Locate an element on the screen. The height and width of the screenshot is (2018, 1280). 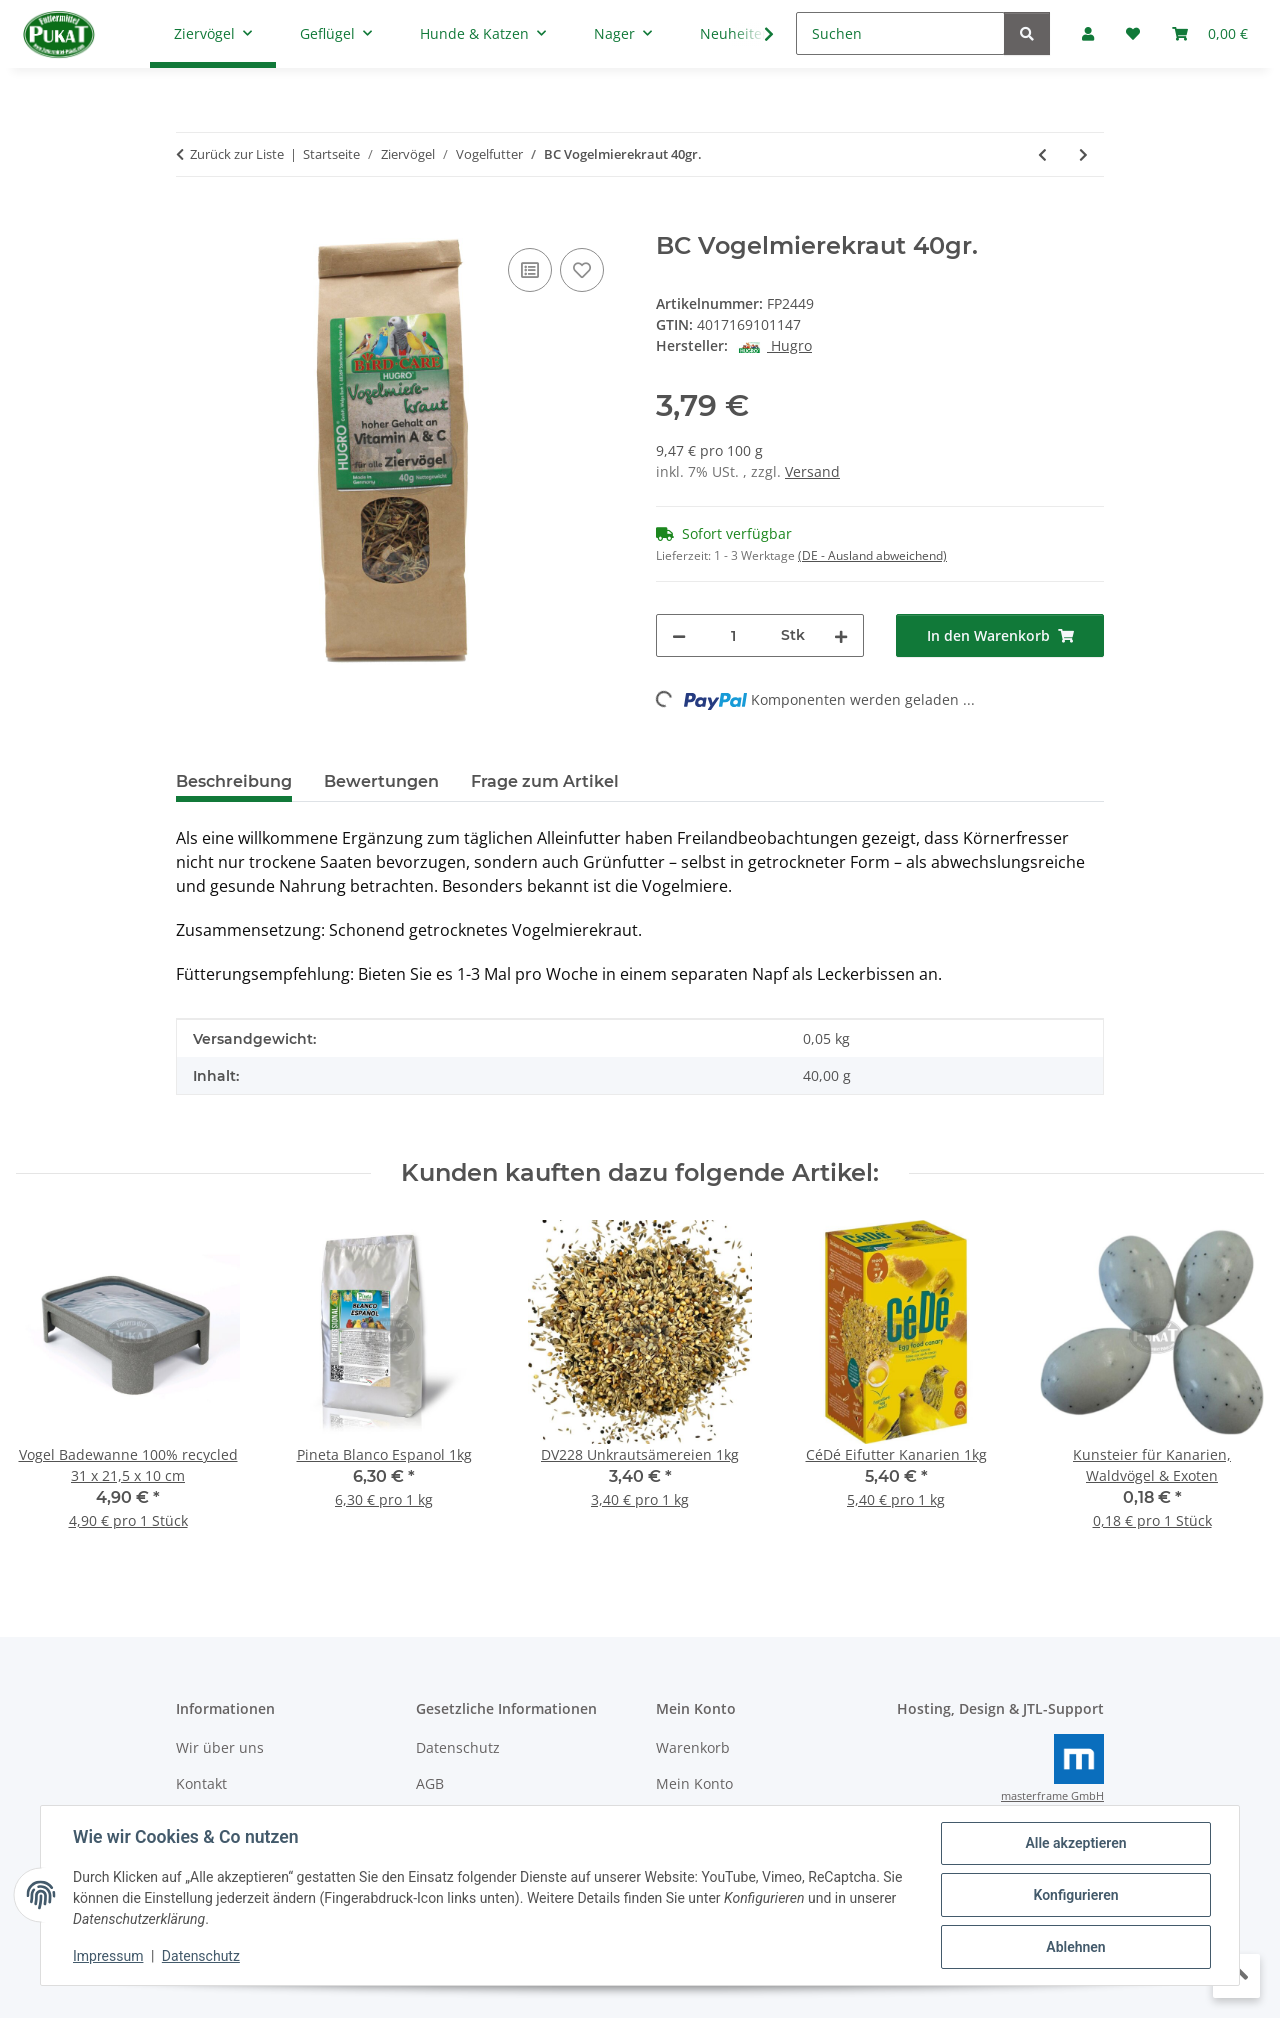
[Menge] is located at coordinates (733, 635).